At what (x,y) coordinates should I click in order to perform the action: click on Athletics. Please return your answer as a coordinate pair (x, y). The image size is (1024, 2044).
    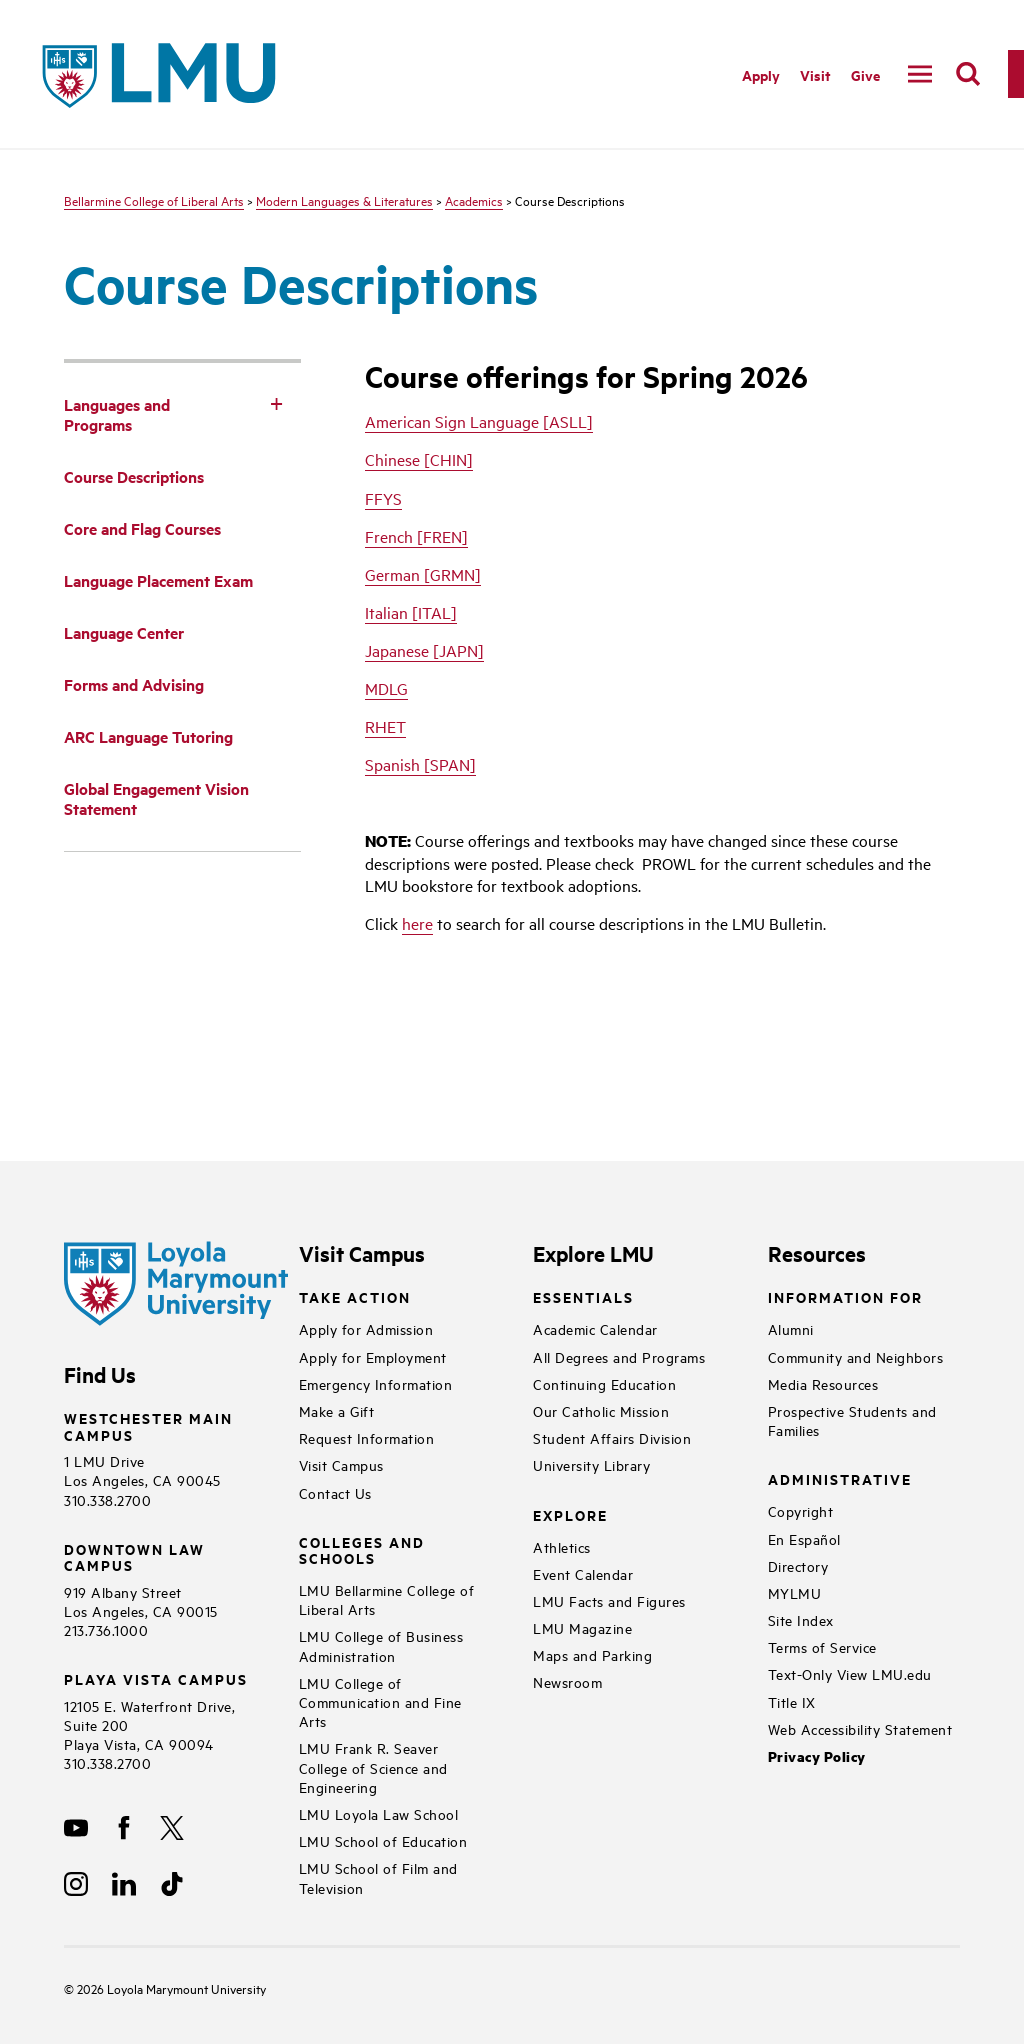
    Looking at the image, I should click on (562, 1546).